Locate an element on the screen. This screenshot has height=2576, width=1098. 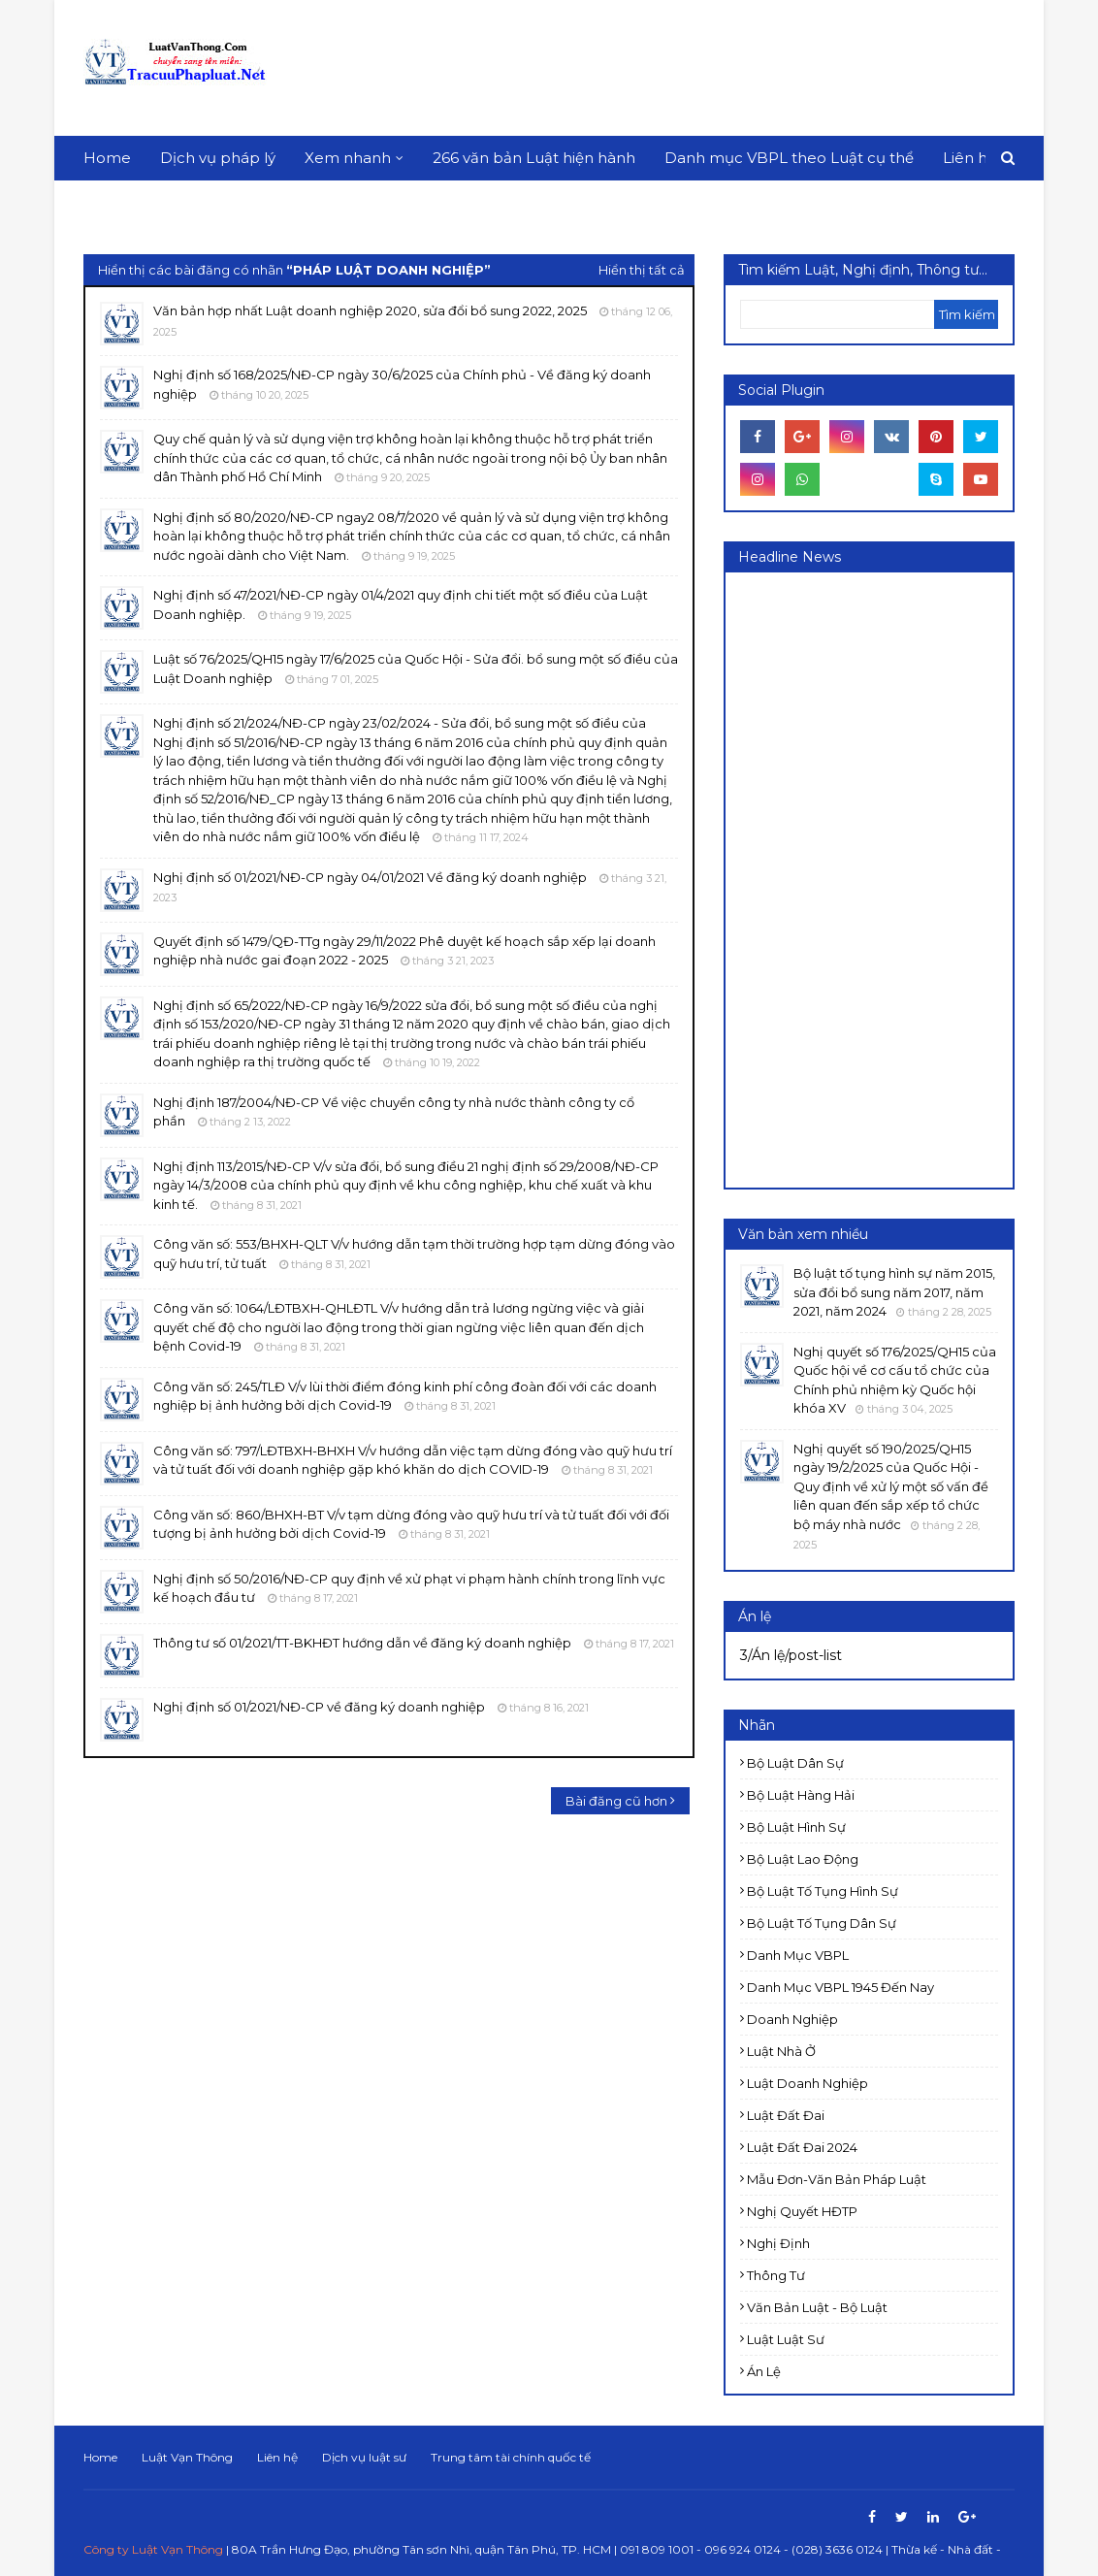
Bộ luật Tố tụng Hình sự is located at coordinates (822, 1891).